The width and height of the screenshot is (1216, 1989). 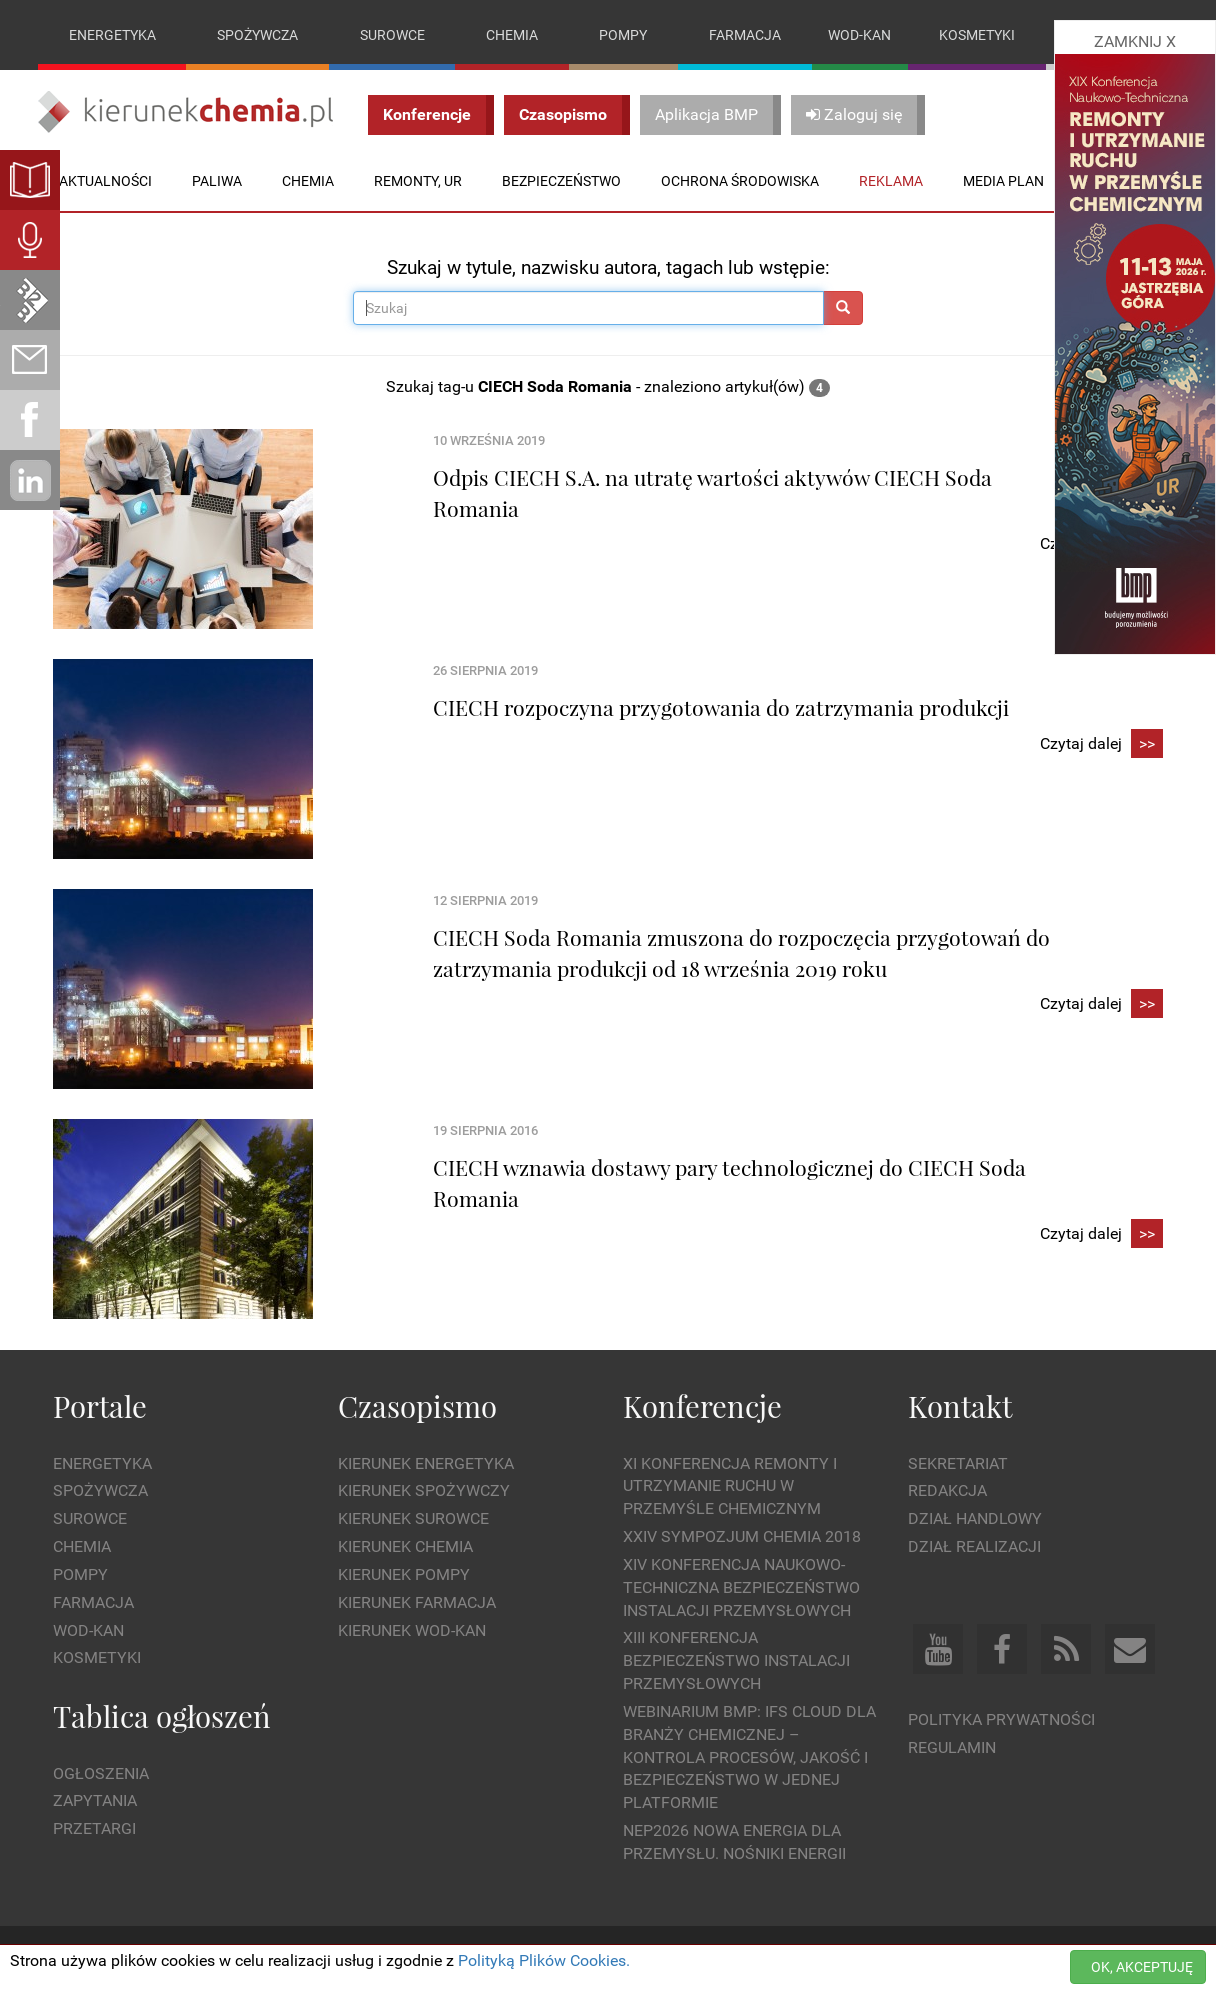 What do you see at coordinates (974, 1546) in the screenshot?
I see `Dział Realizacji` at bounding box center [974, 1546].